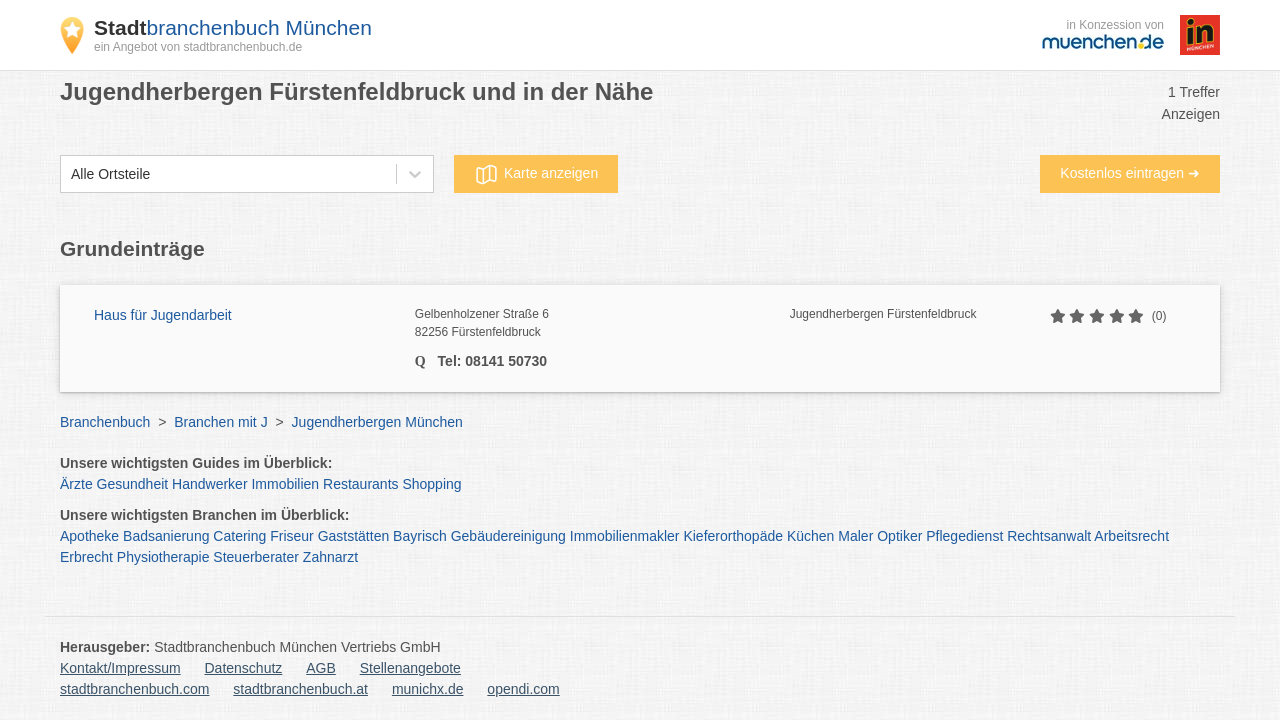 The image size is (1280, 720). What do you see at coordinates (198, 47) in the screenshot?
I see `ein Angebot von stadtbranchenbuch.de` at bounding box center [198, 47].